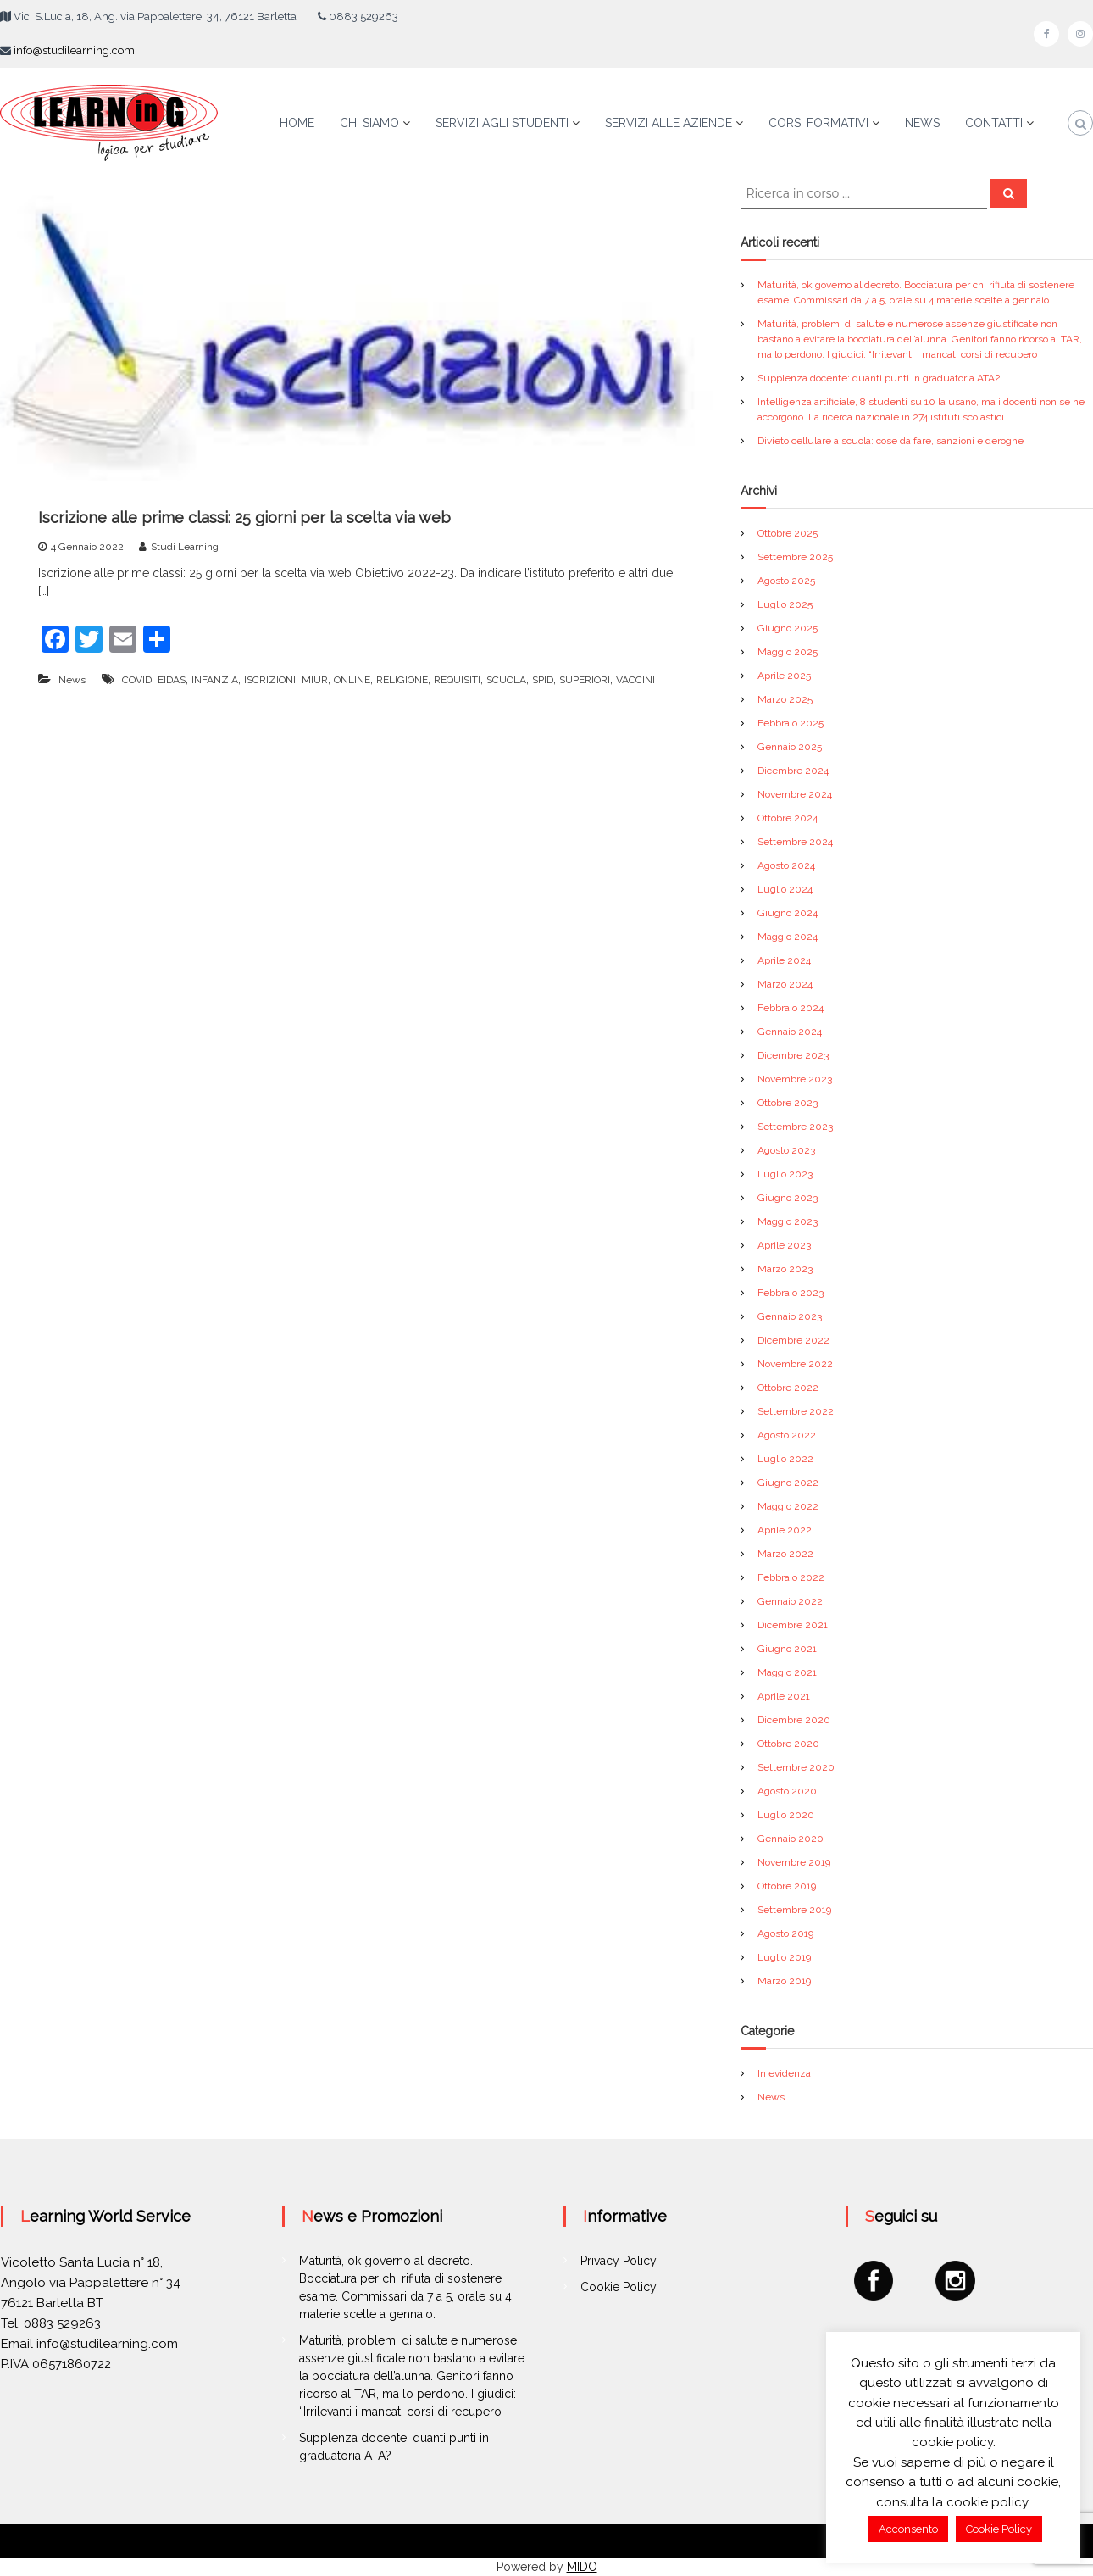  Describe the element at coordinates (618, 2287) in the screenshot. I see `Cookie Policy` at that location.